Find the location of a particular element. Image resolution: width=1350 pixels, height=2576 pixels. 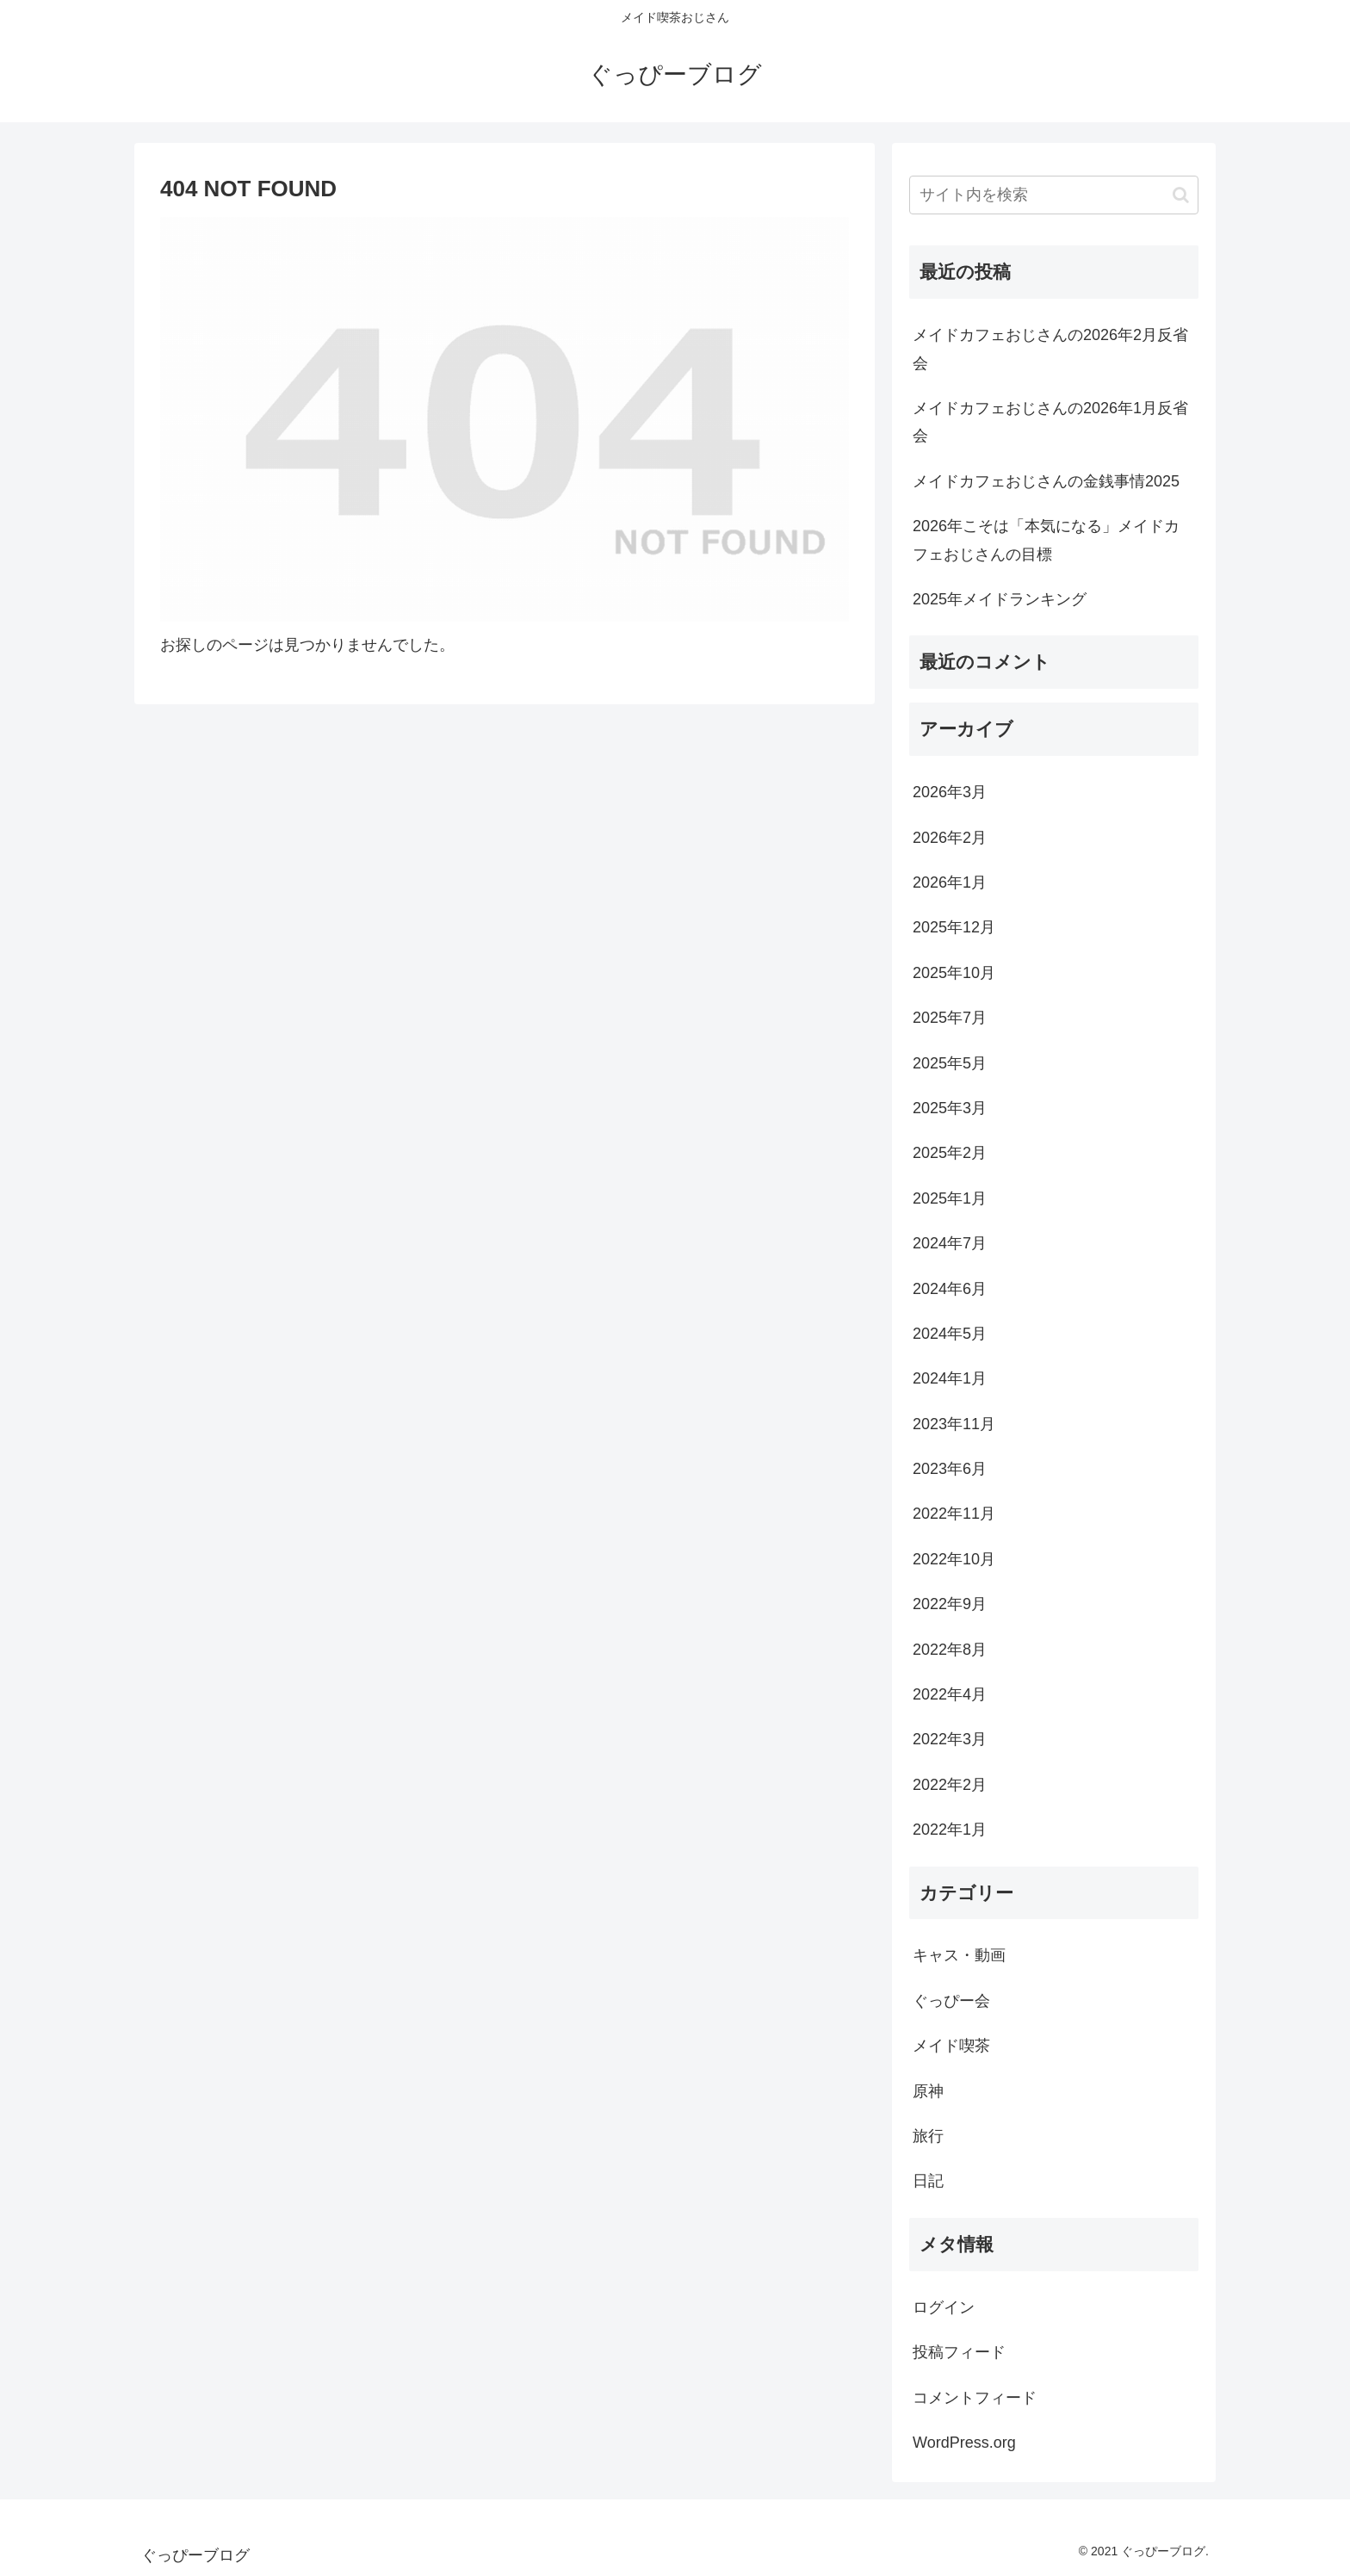

メイド喫茶 is located at coordinates (951, 2045).